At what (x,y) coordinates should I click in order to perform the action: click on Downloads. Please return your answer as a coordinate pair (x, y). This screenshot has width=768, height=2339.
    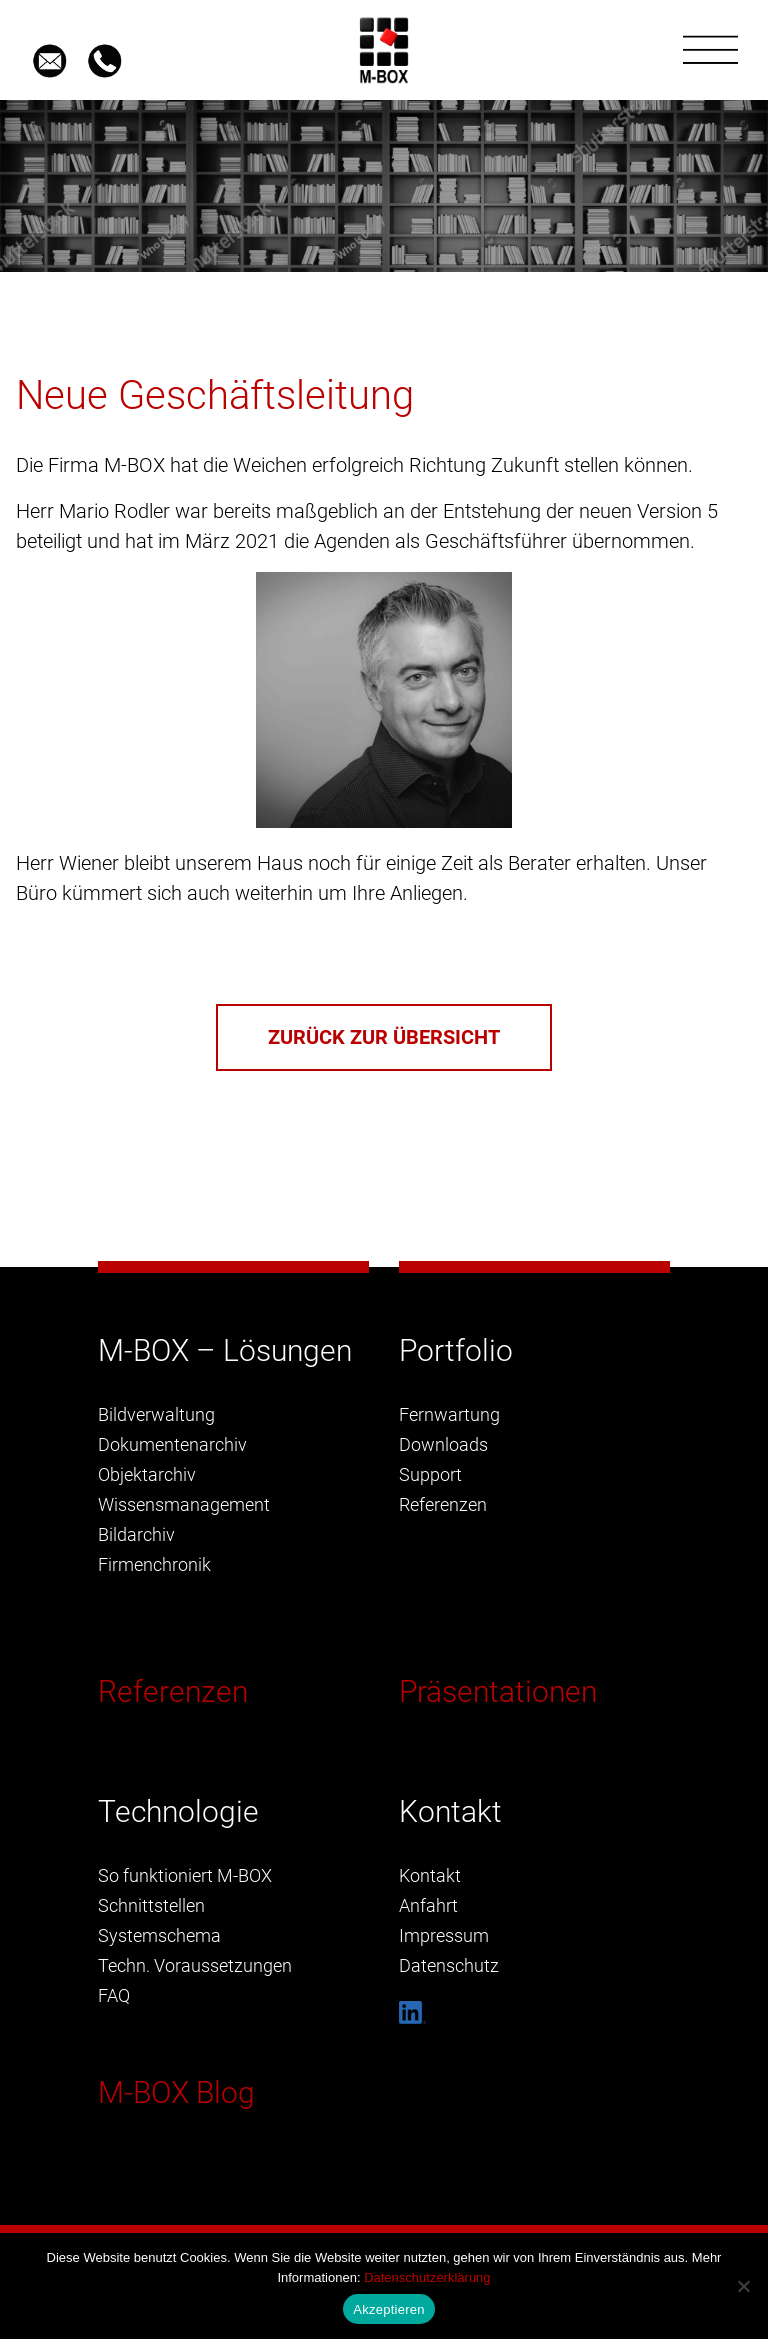
    Looking at the image, I should click on (443, 1444).